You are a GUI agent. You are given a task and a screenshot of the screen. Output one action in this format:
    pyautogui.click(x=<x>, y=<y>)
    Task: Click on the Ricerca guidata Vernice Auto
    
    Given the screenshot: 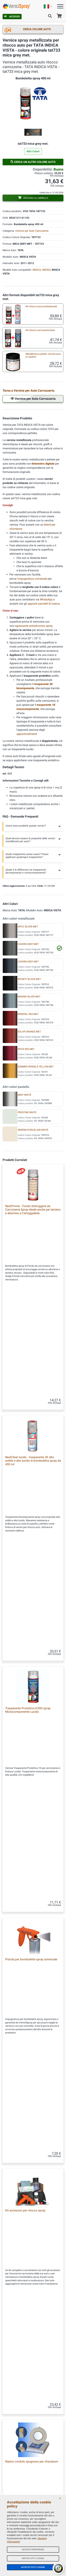 What is the action you would take?
    pyautogui.click(x=30, y=2034)
    